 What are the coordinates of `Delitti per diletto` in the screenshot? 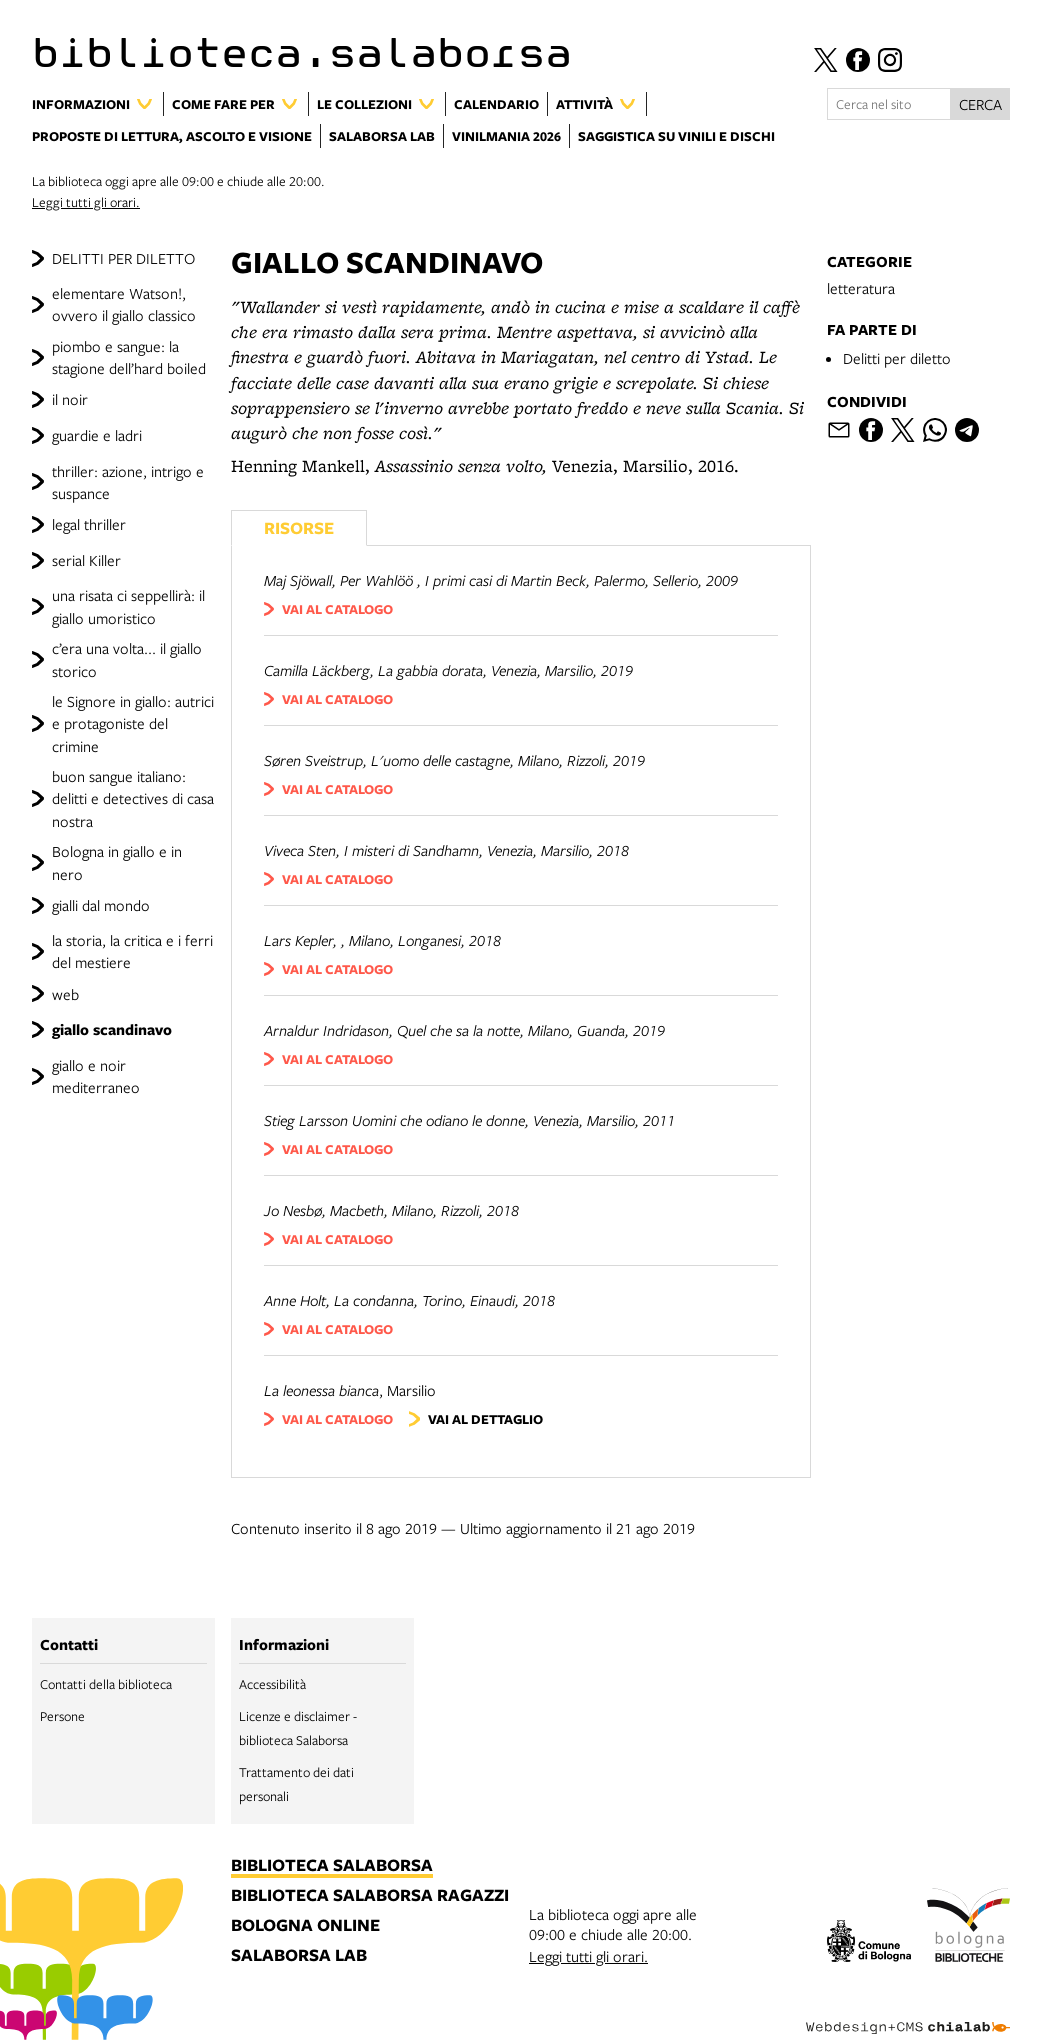 It's located at (897, 358).